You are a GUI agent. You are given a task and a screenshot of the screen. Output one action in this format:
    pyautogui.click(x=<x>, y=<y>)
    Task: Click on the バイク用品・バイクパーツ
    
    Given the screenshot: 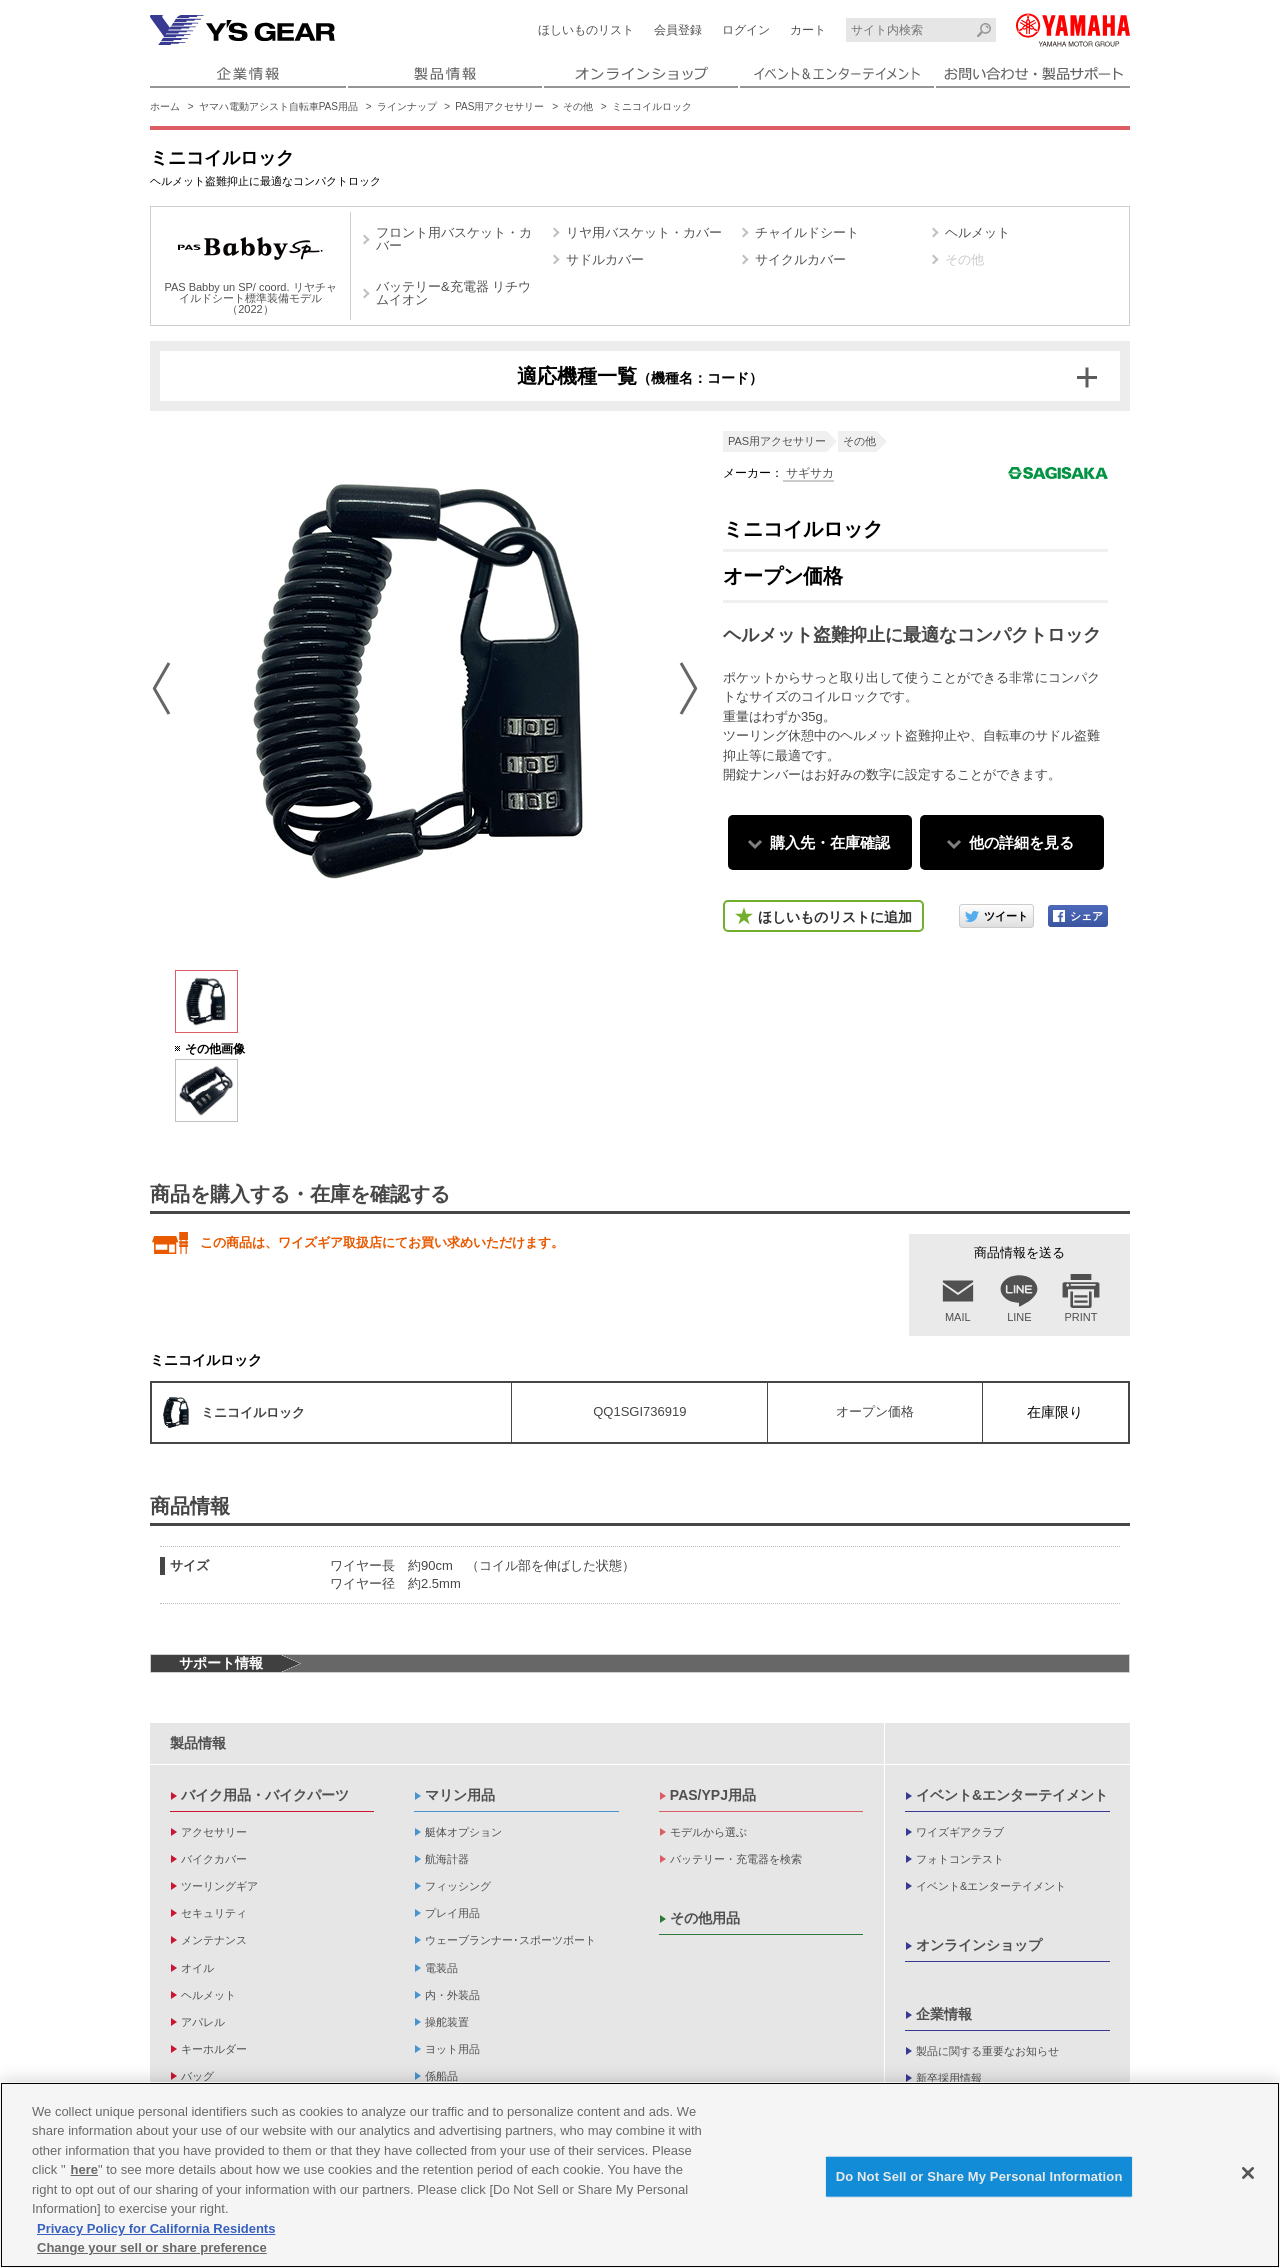 What is the action you would take?
    pyautogui.click(x=265, y=1795)
    